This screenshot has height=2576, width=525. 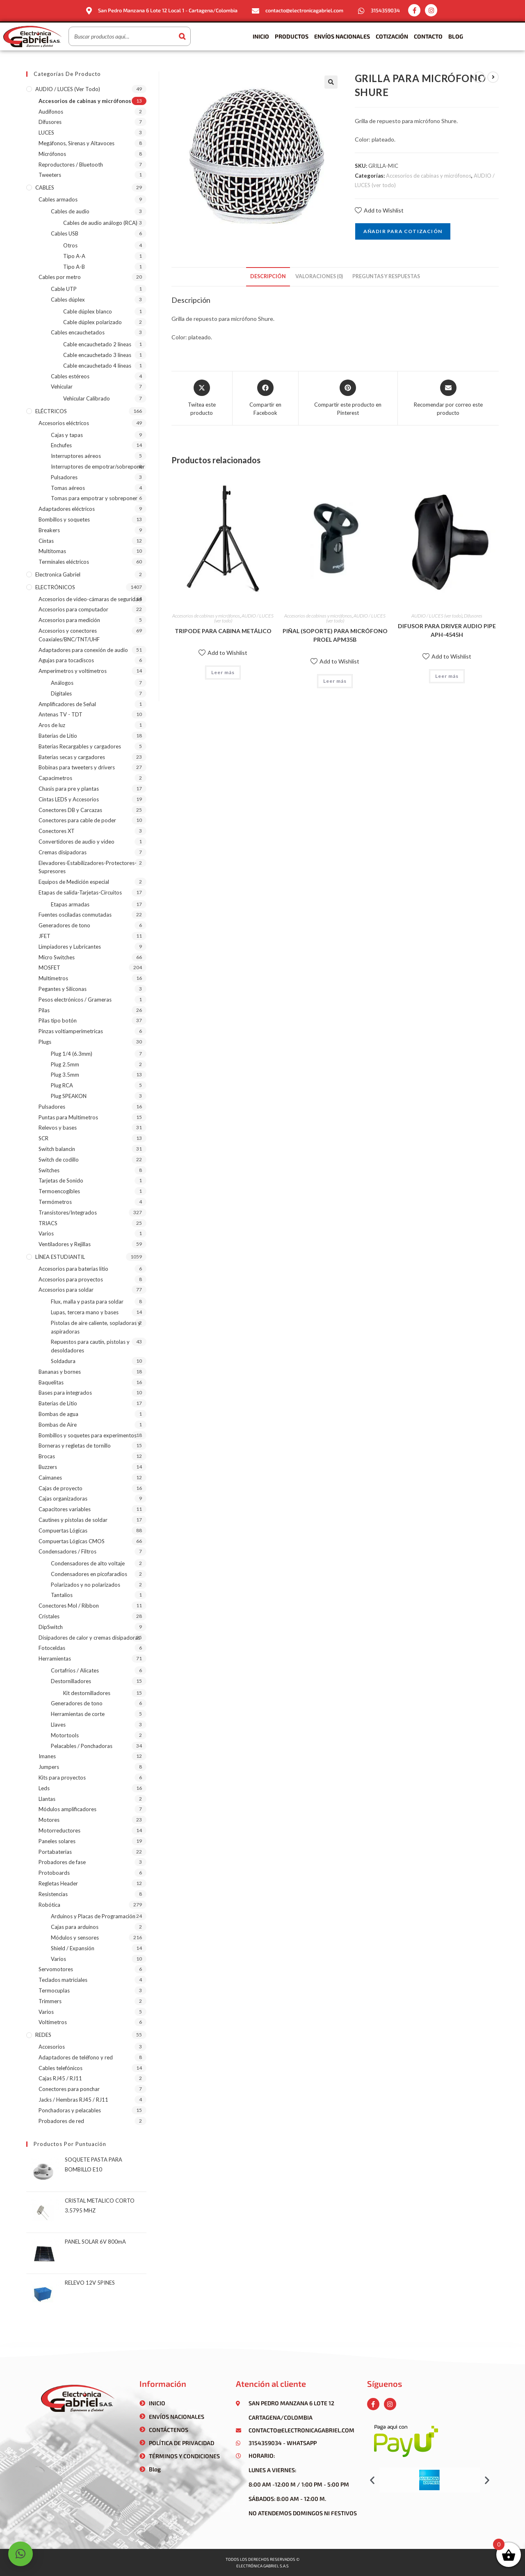 I want to click on Jacks / Hembras RJ45 / RJ11, so click(x=73, y=2099).